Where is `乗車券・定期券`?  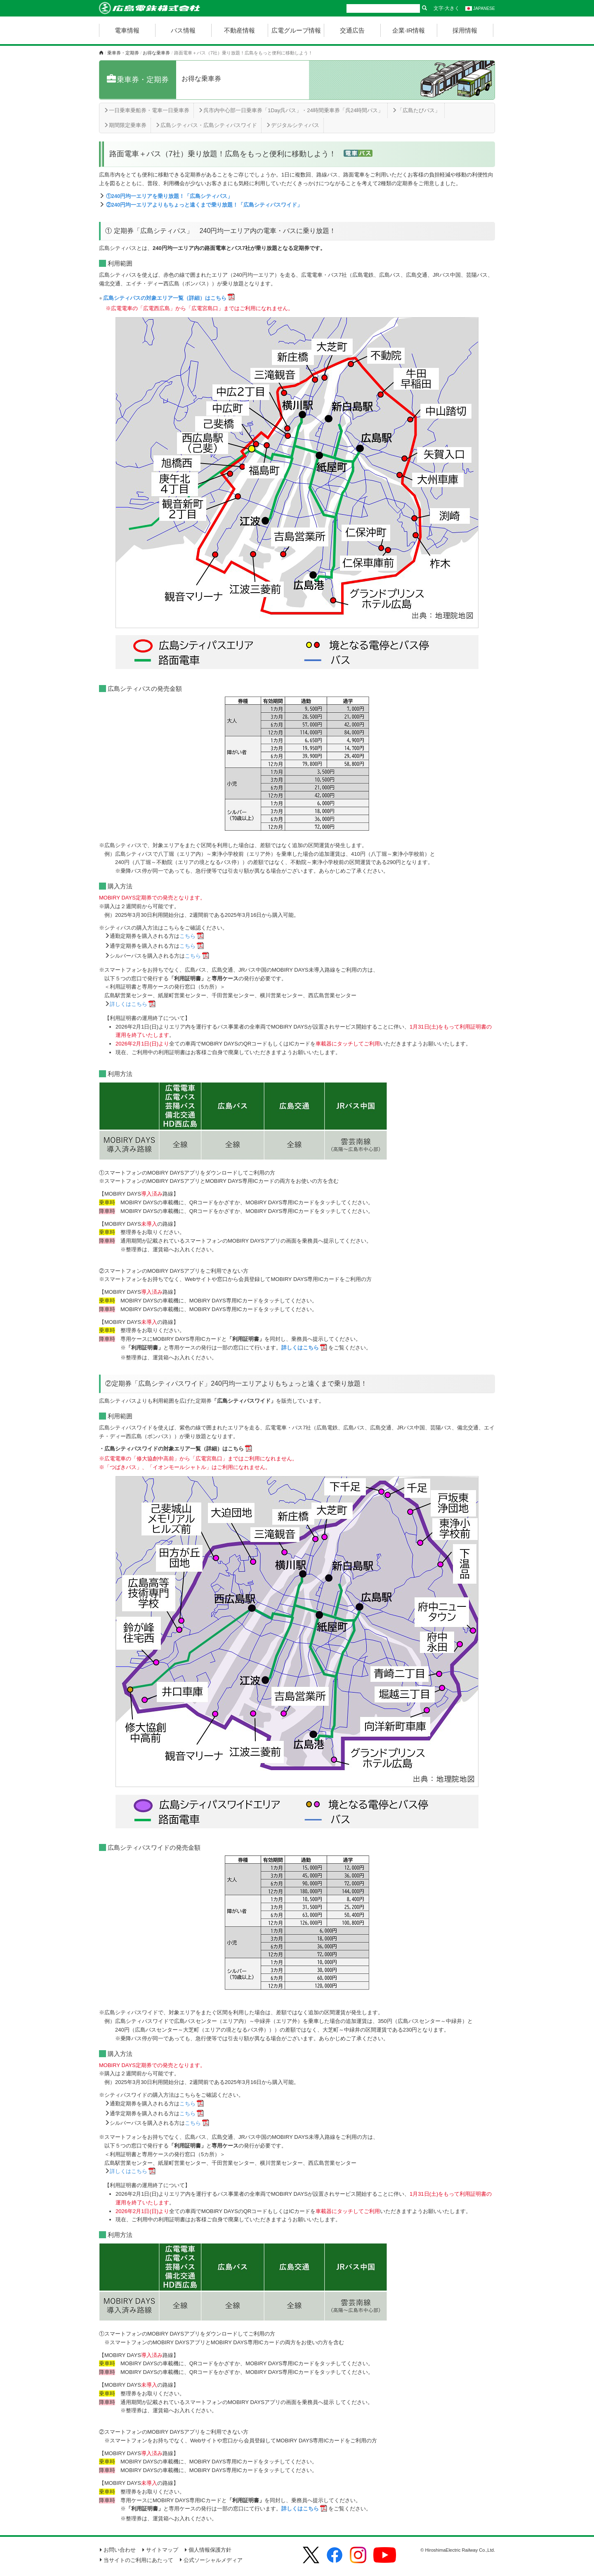
乗車券・定期券 is located at coordinates (123, 52).